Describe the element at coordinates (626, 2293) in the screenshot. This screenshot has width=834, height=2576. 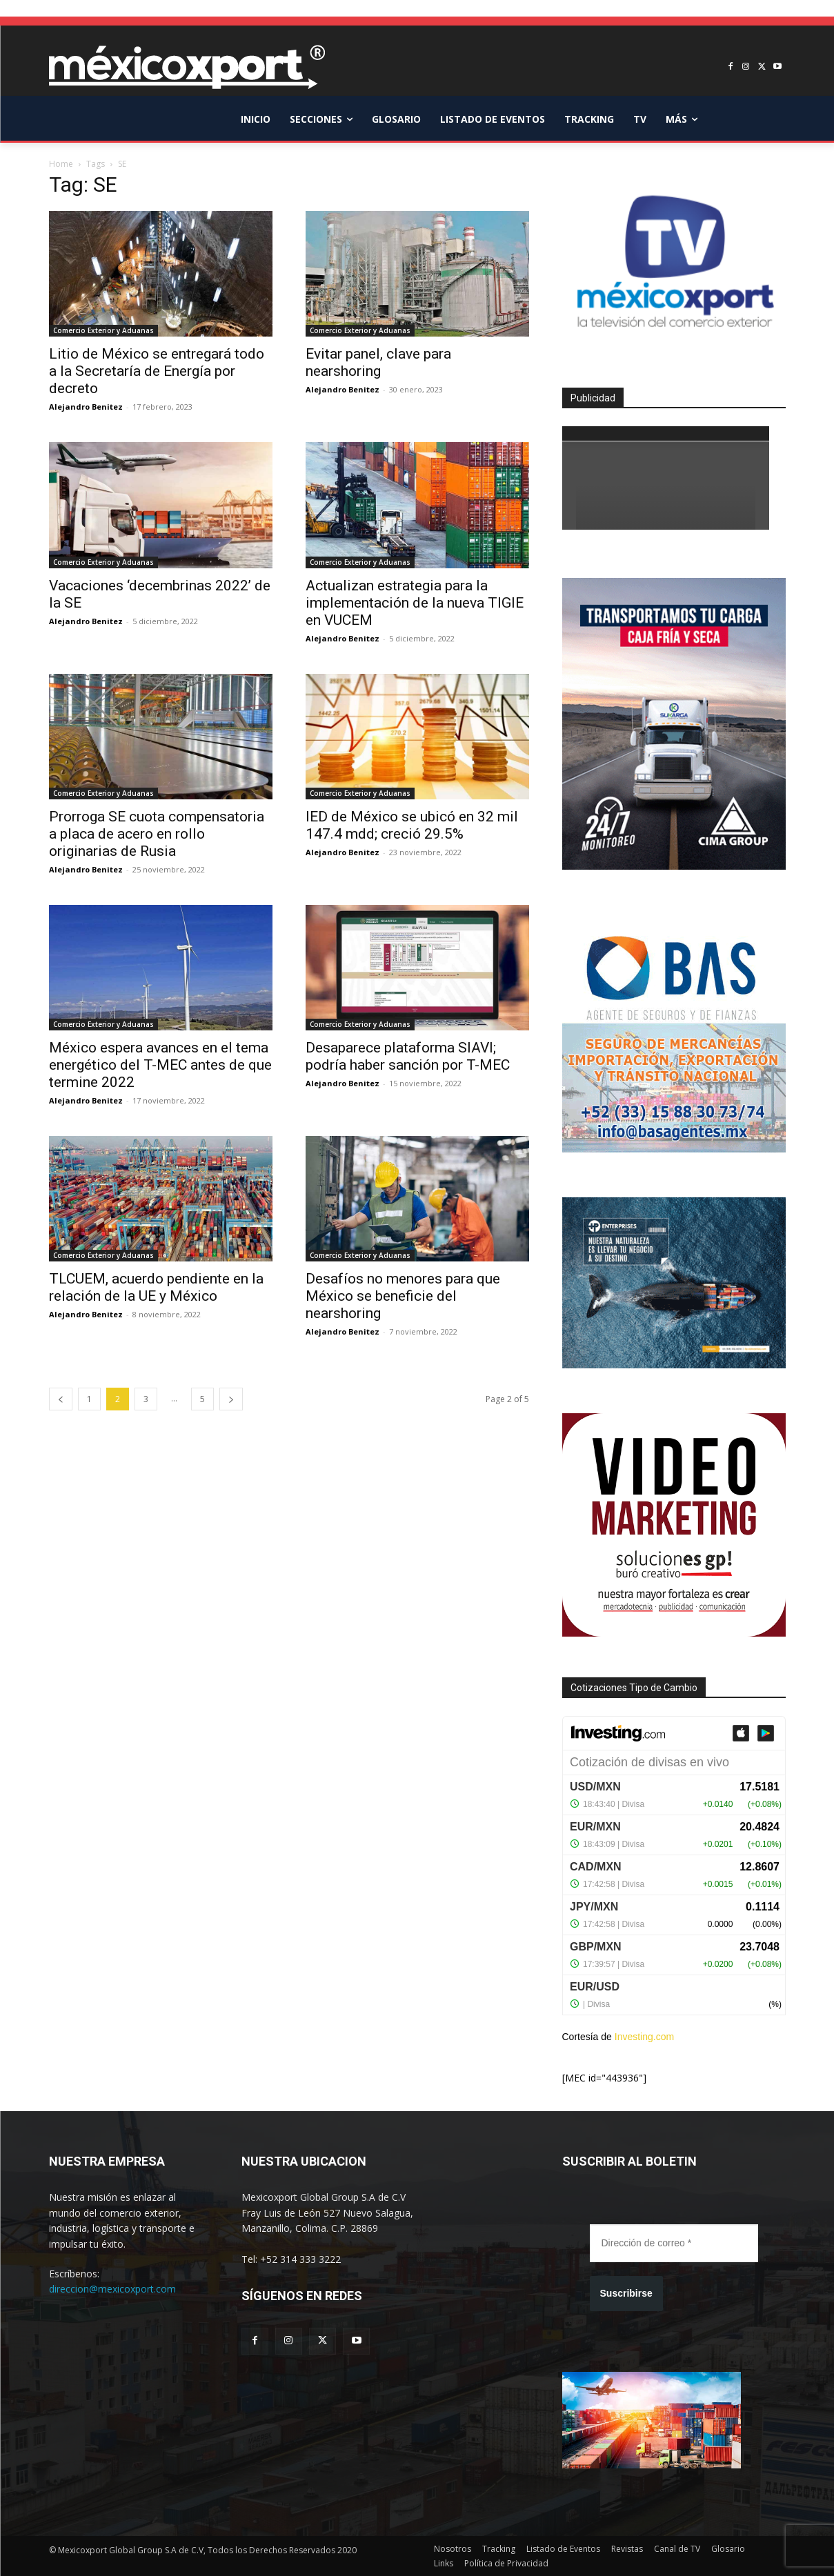
I see `Suscribirse` at that location.